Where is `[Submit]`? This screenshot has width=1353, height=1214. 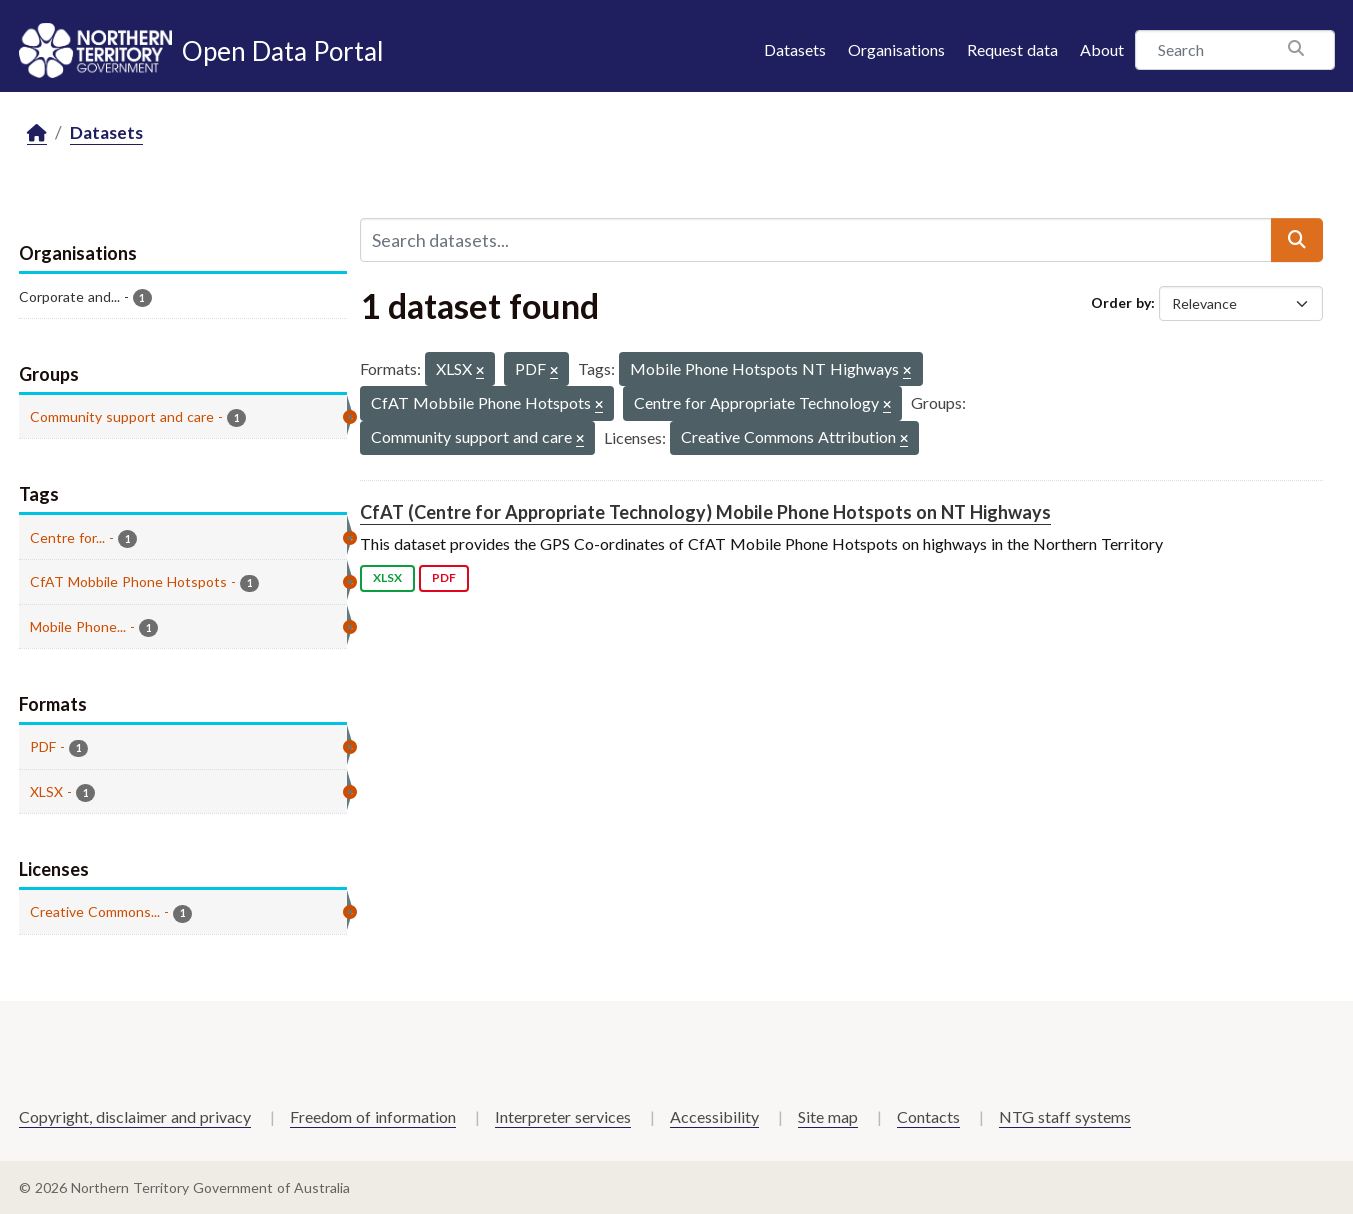 [Submit] is located at coordinates (1297, 240).